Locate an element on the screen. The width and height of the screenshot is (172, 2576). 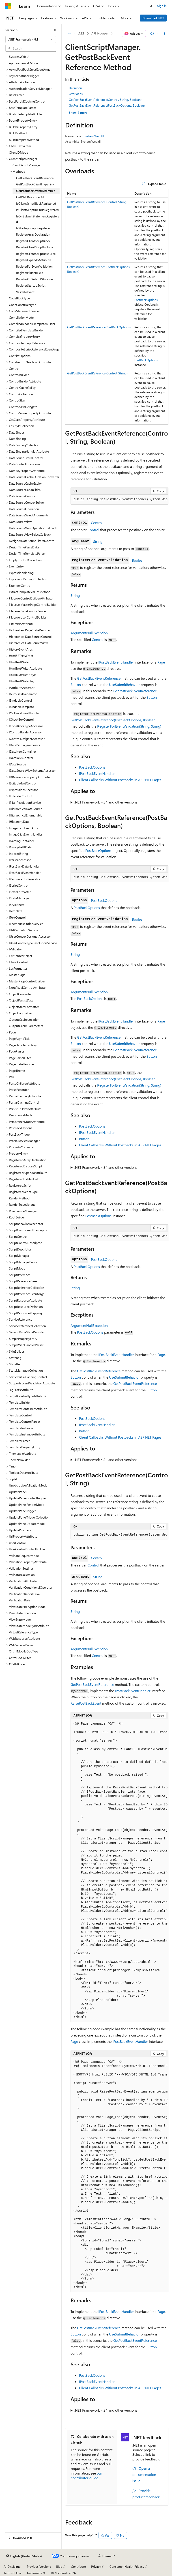
System.Web.UI [treeitem] is located at coordinates (19, 56).